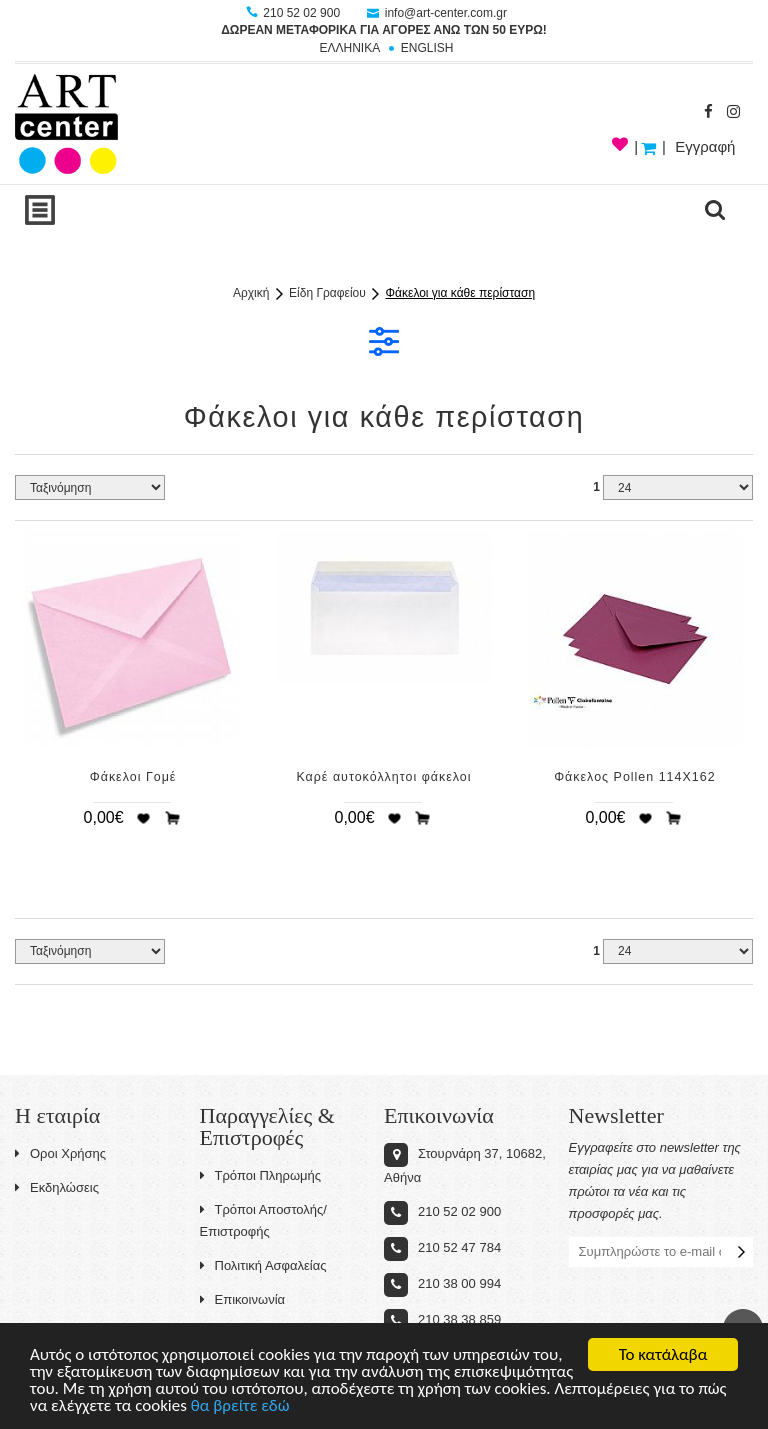 The height and width of the screenshot is (1429, 768). What do you see at coordinates (349, 48) in the screenshot?
I see `ΕΛΛΗΝΙΚΑ` at bounding box center [349, 48].